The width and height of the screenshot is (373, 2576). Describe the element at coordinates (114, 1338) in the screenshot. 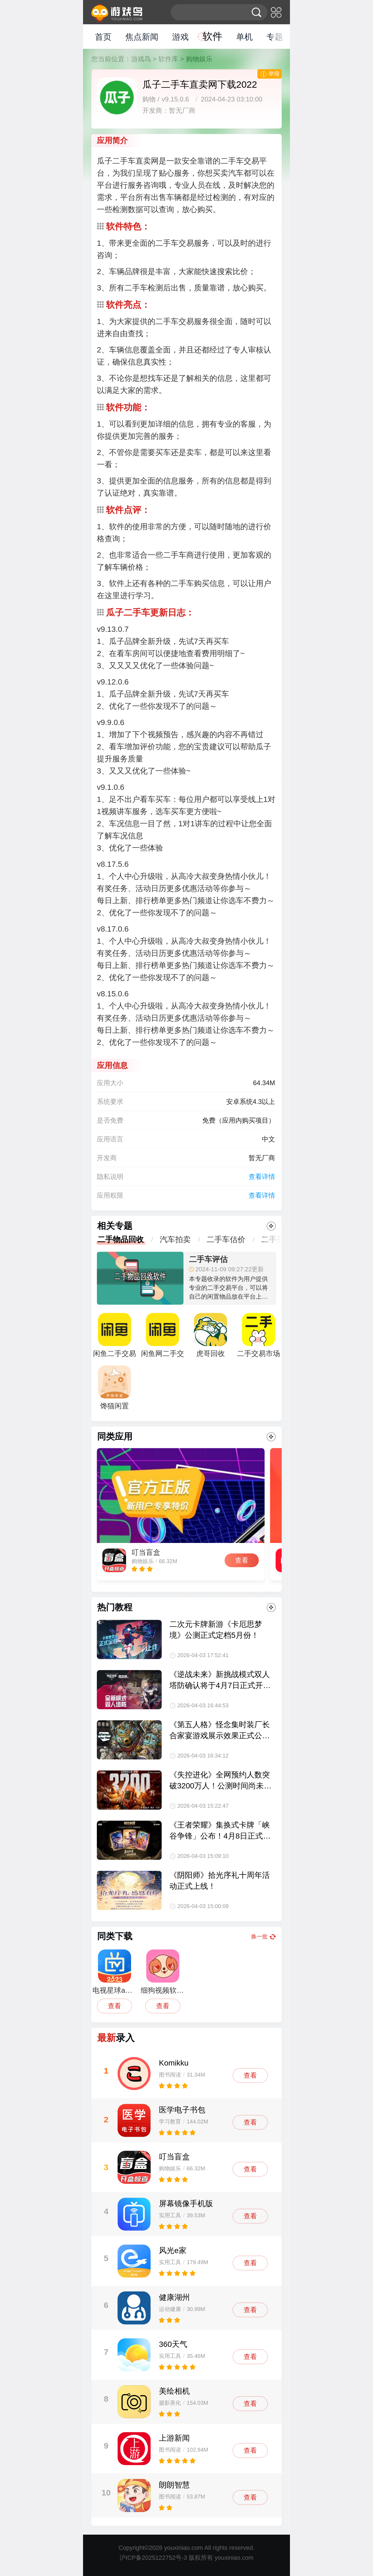

I see `闲鱼二手交易平台APP最新版` at that location.